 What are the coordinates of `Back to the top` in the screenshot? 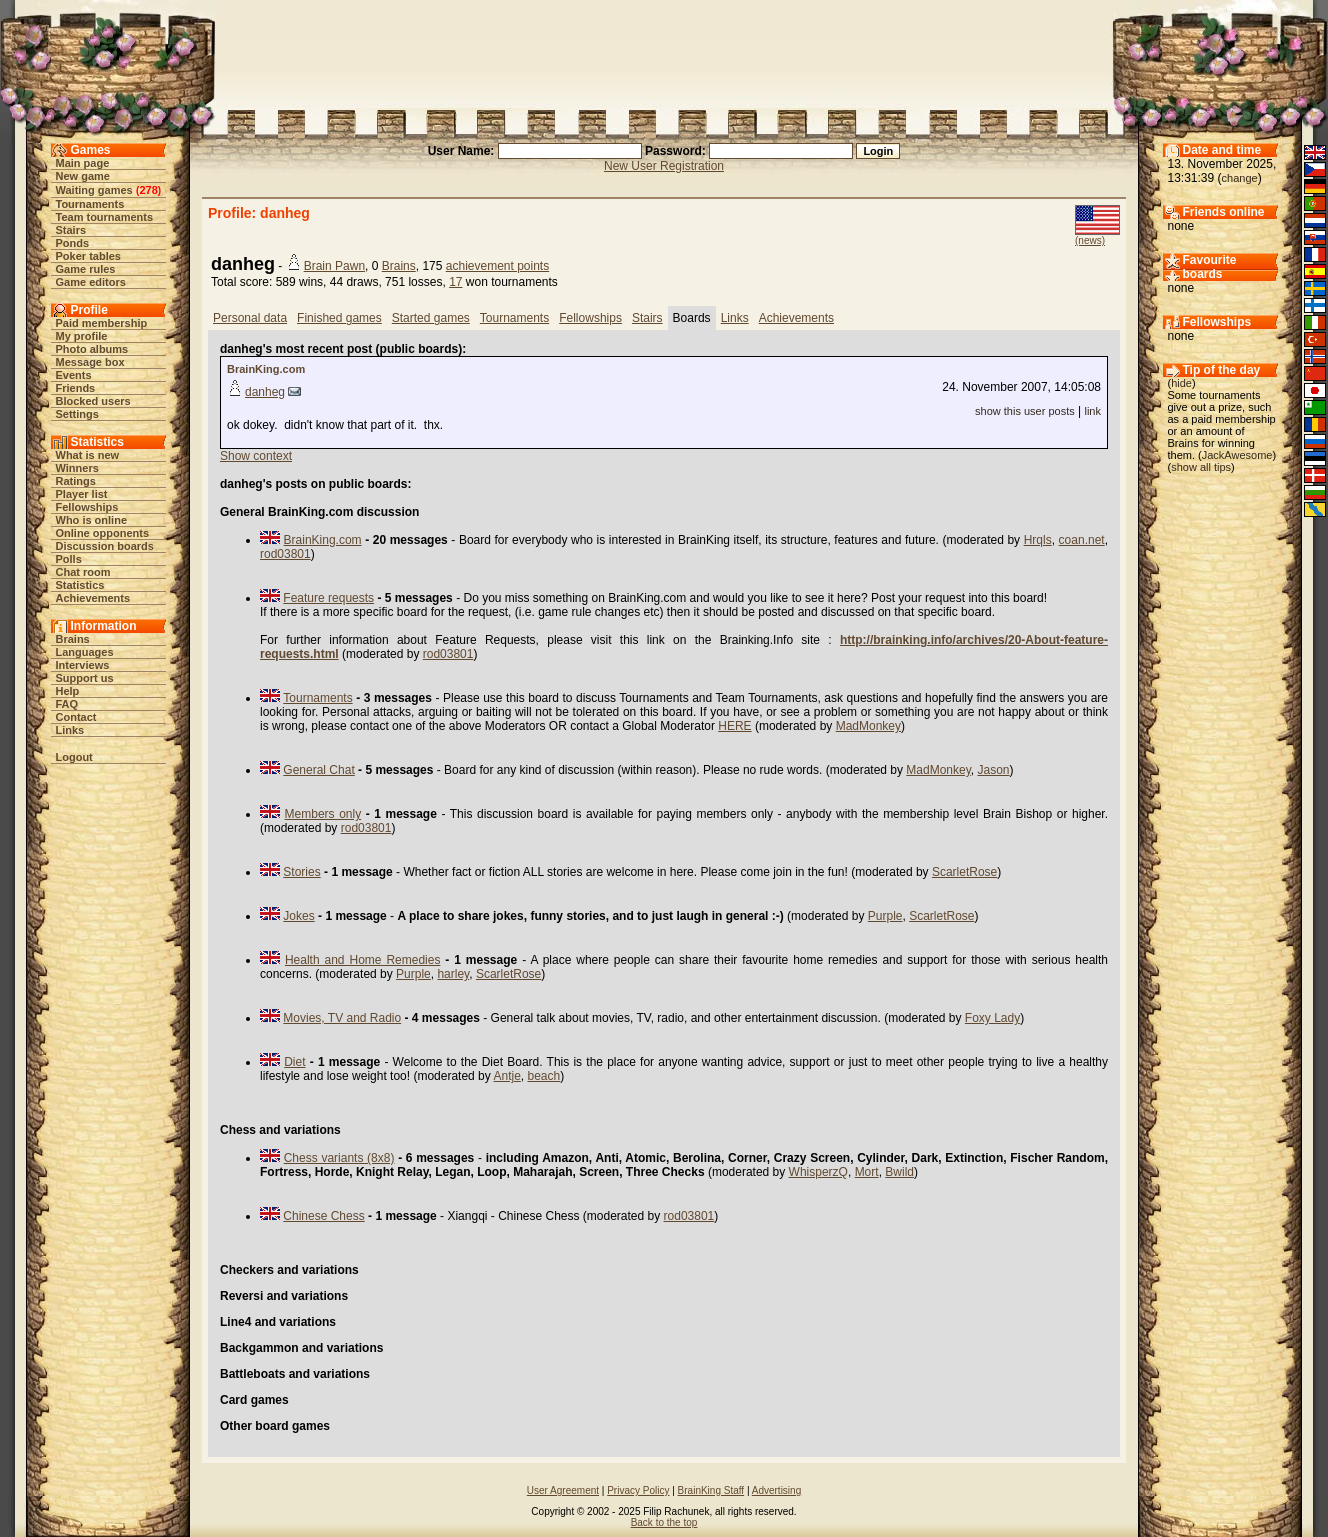 It's located at (664, 1522).